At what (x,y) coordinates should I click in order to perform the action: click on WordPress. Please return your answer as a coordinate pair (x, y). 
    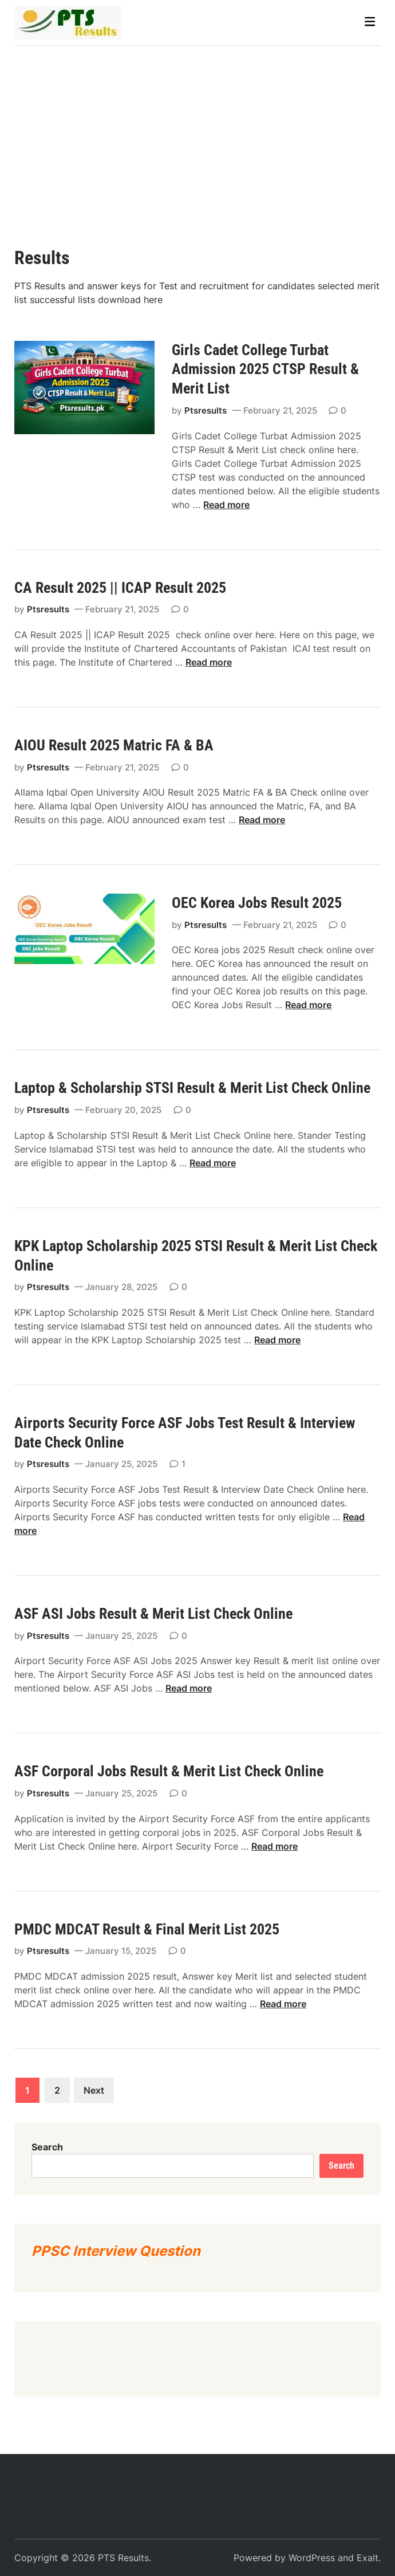
    Looking at the image, I should click on (312, 2557).